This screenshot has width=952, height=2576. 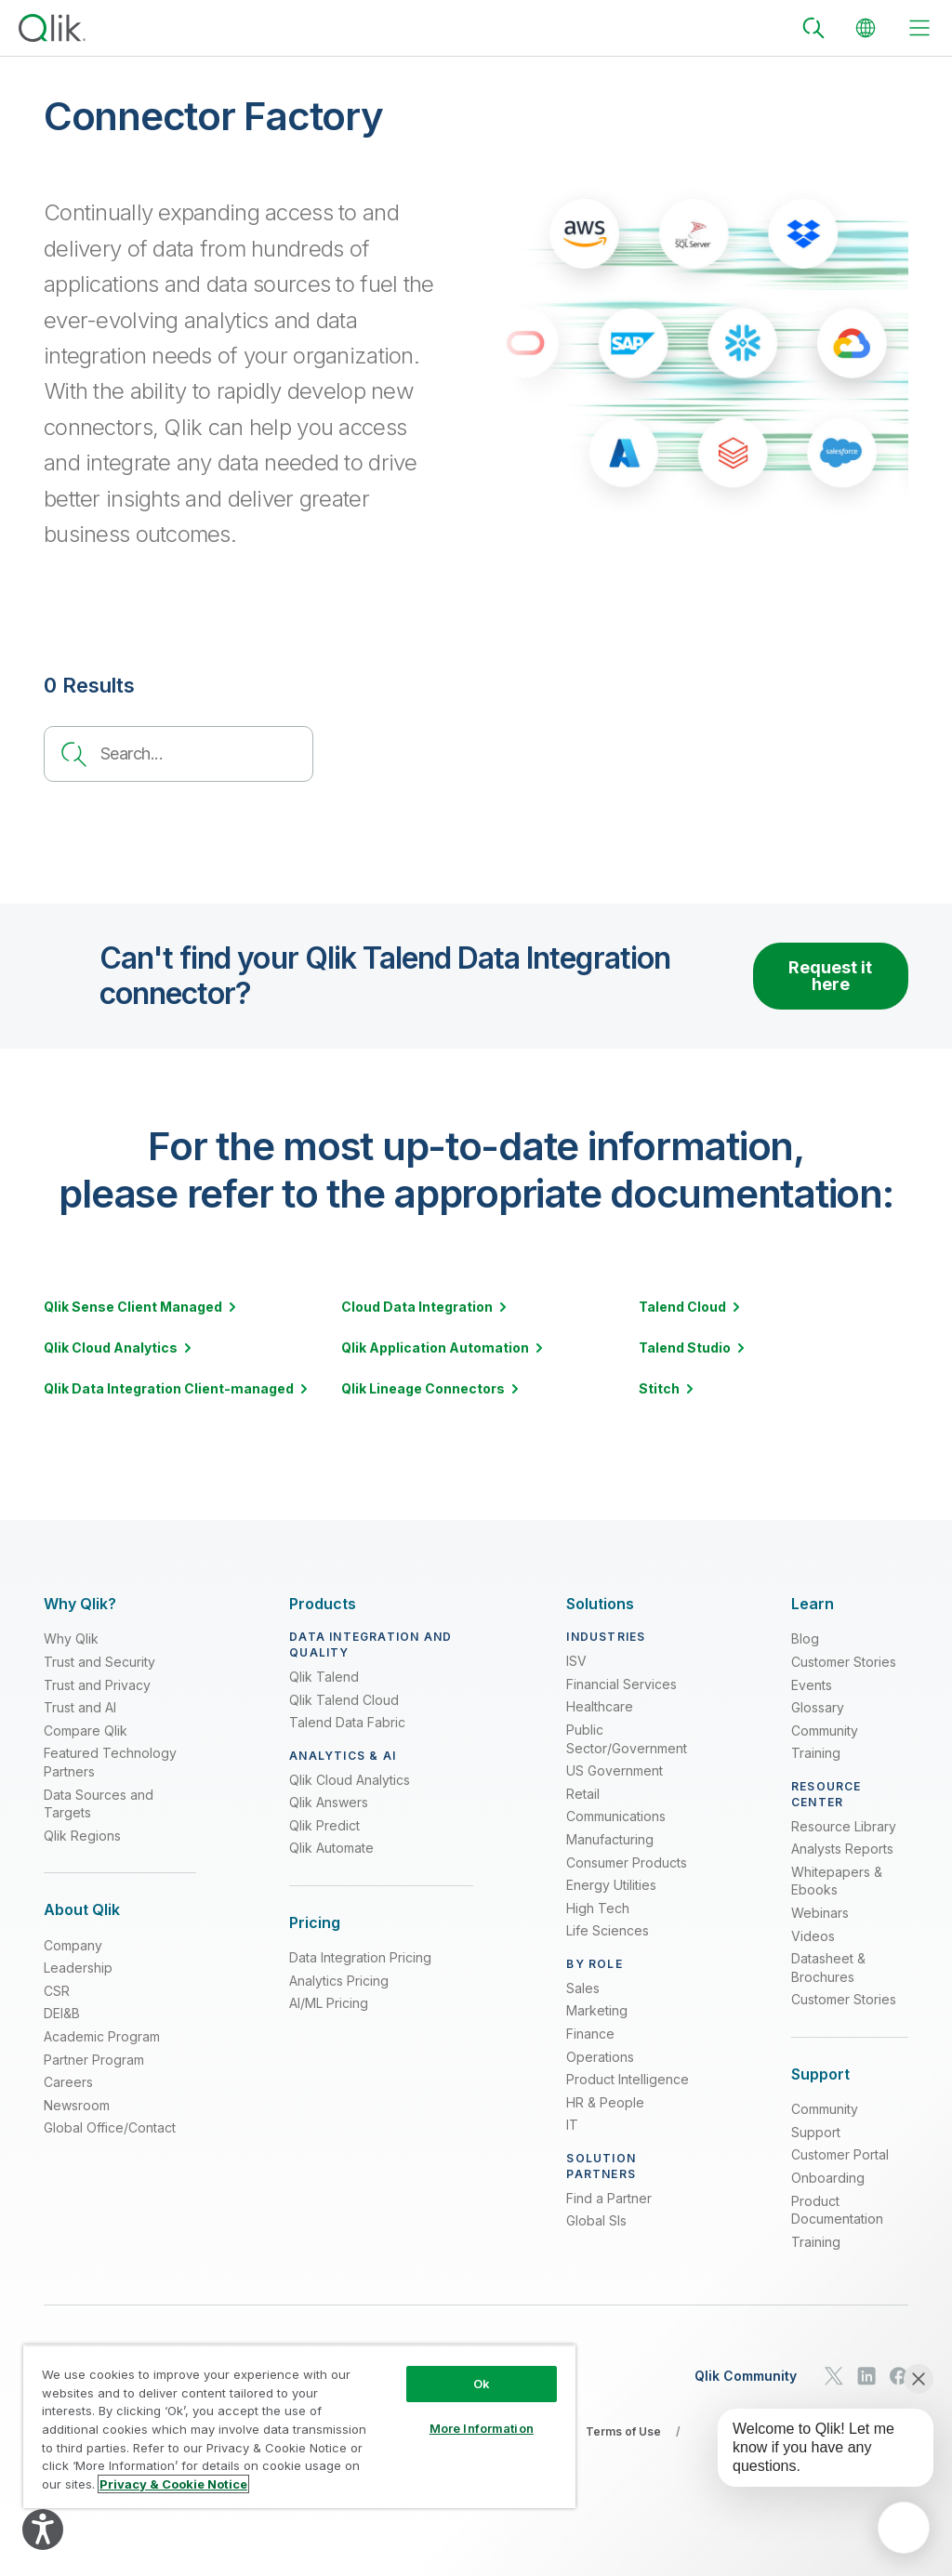 What do you see at coordinates (328, 1802) in the screenshot?
I see `Qlik Answers` at bounding box center [328, 1802].